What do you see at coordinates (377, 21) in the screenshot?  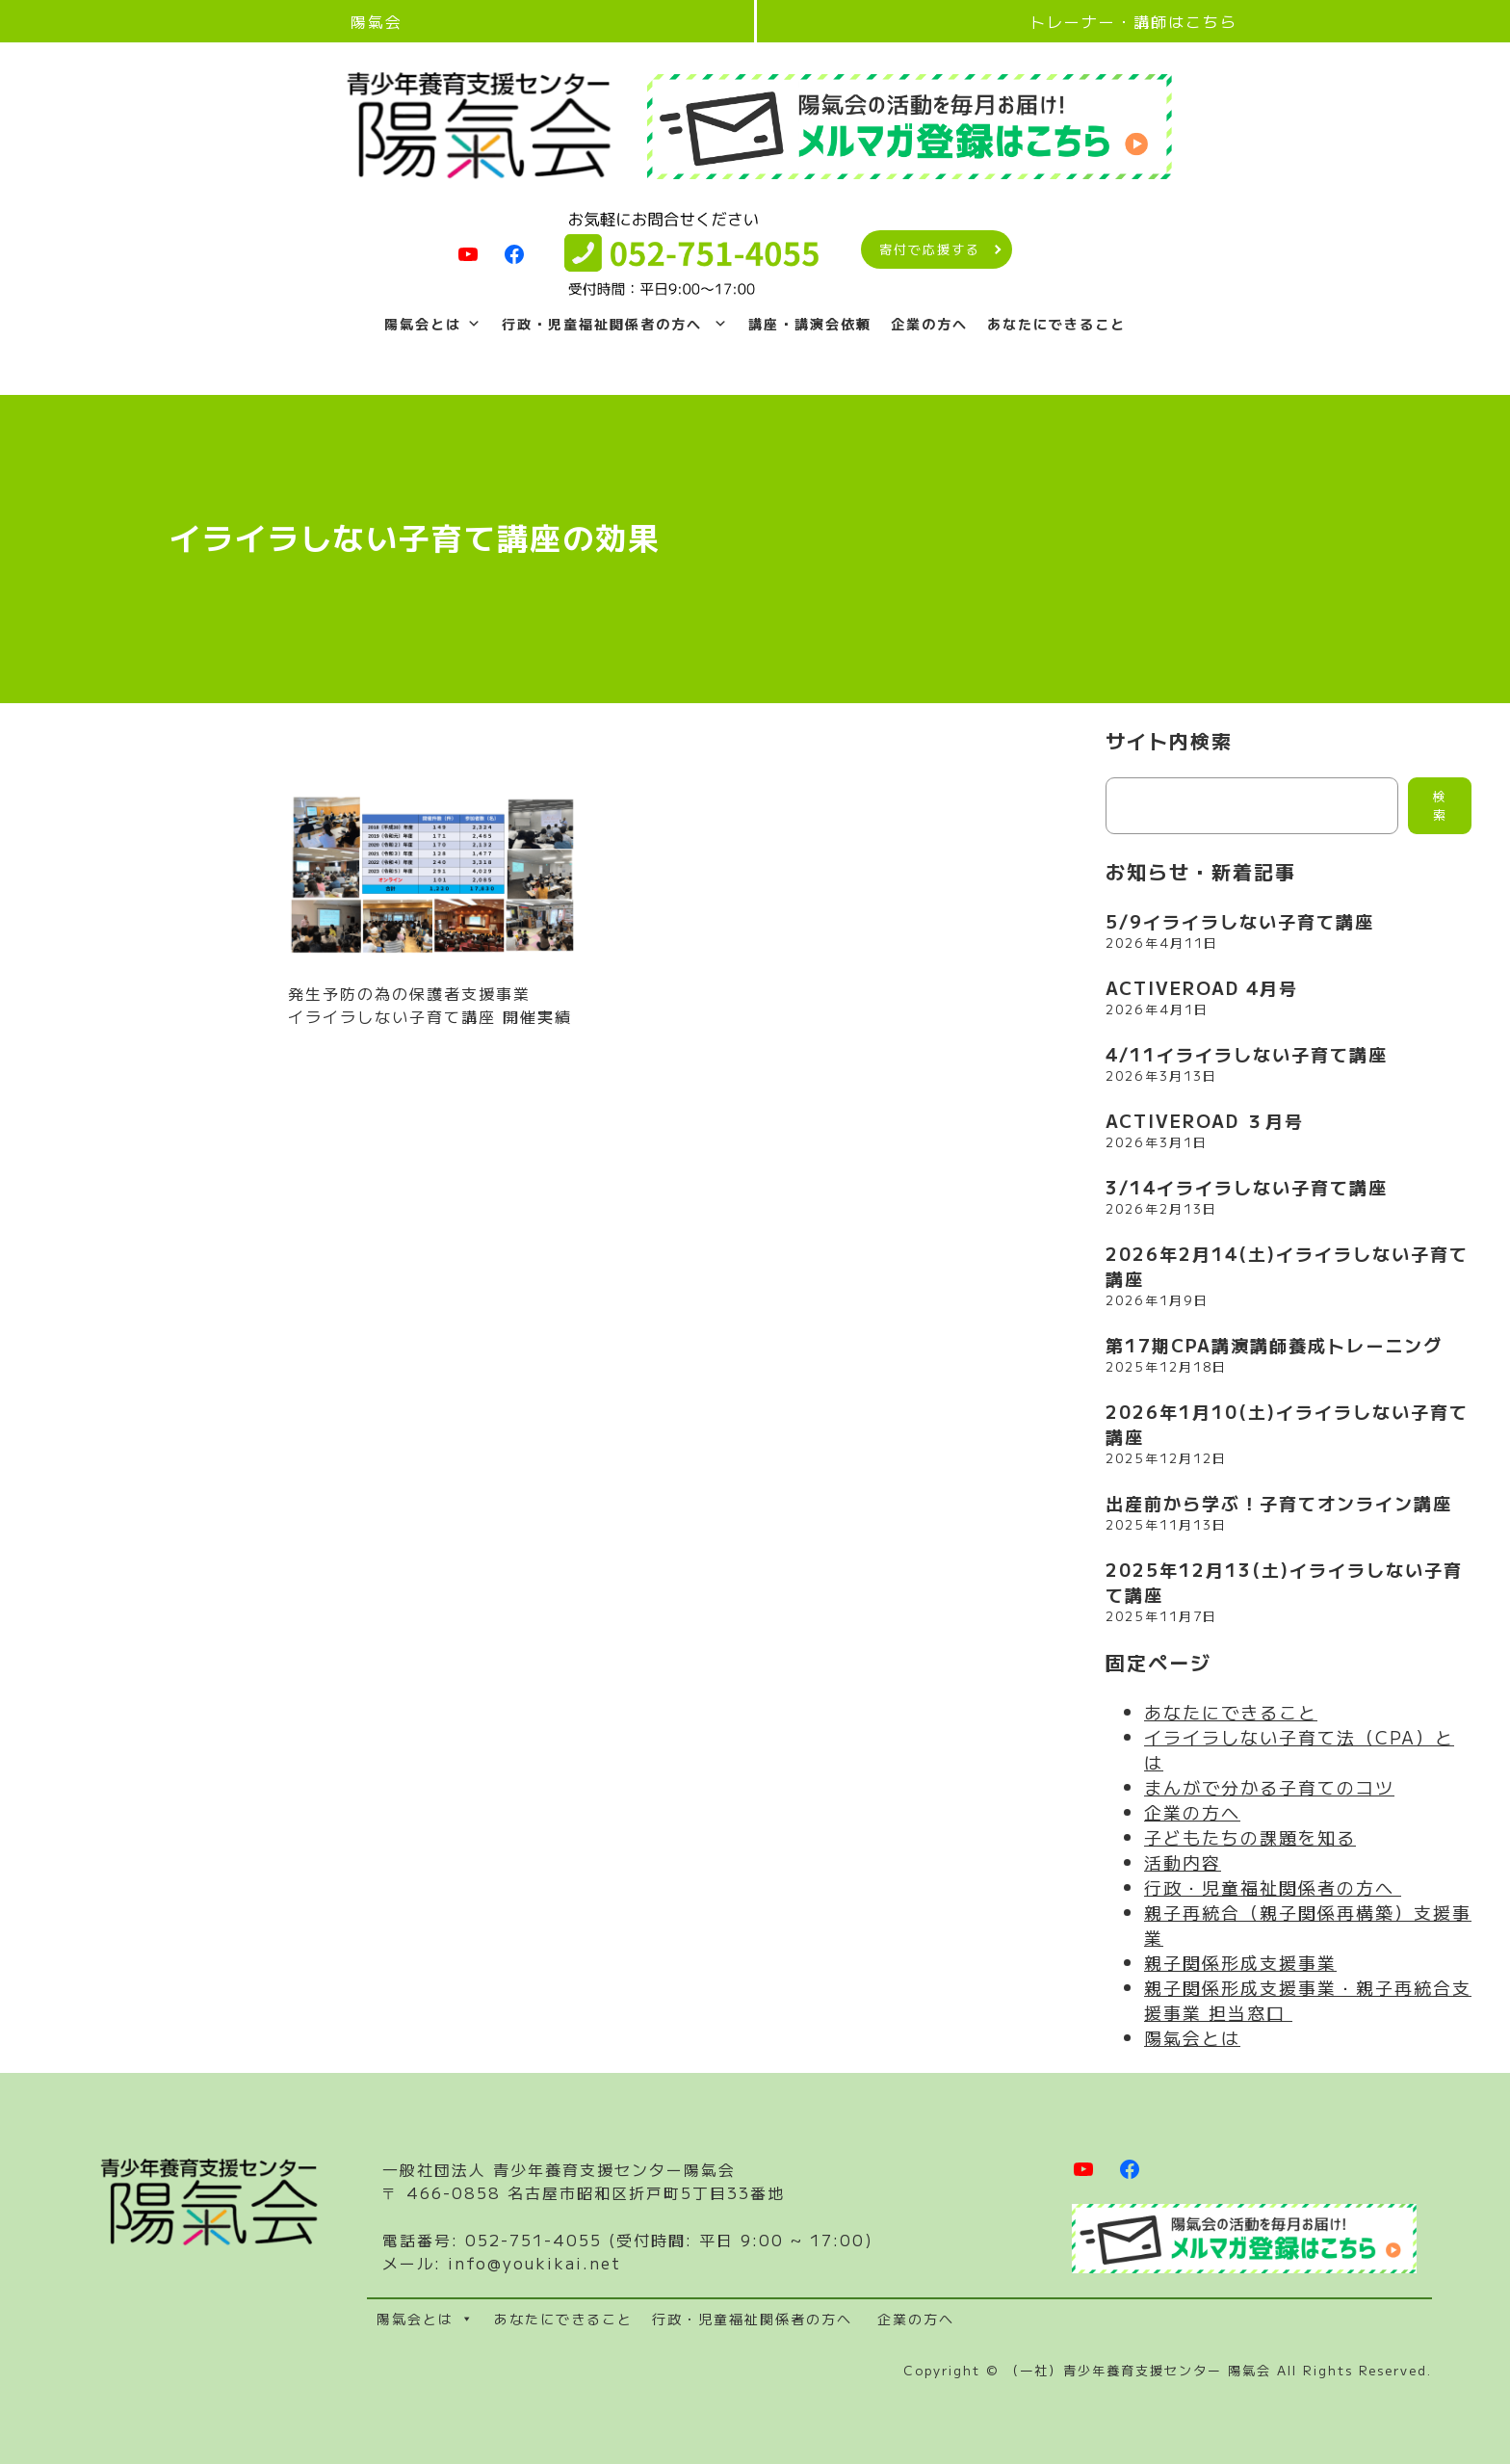 I see `陽氣会` at bounding box center [377, 21].